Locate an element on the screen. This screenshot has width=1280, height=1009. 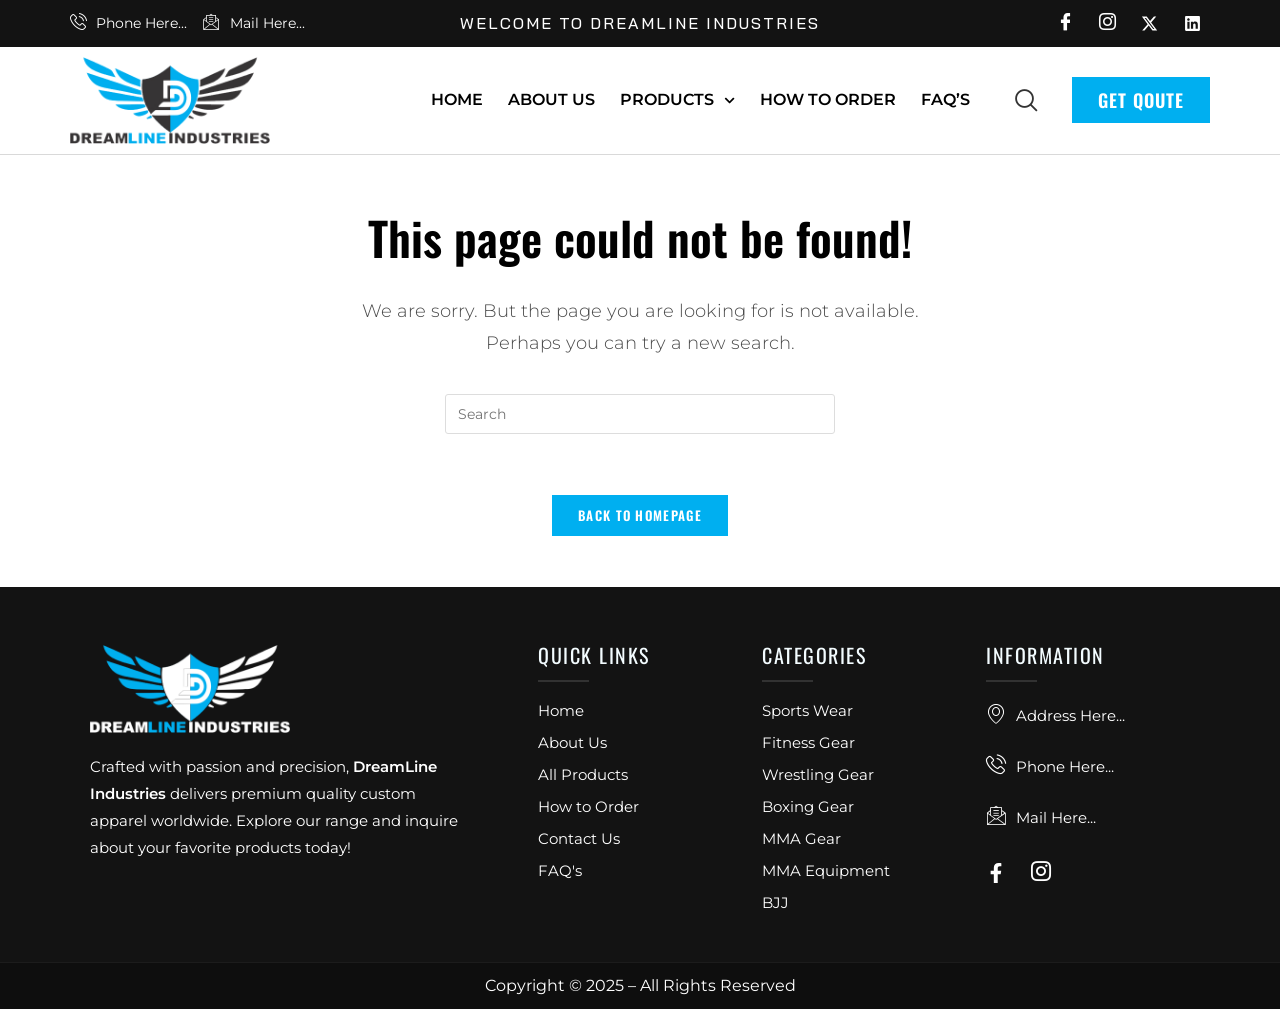
Home is located at coordinates (457, 99).